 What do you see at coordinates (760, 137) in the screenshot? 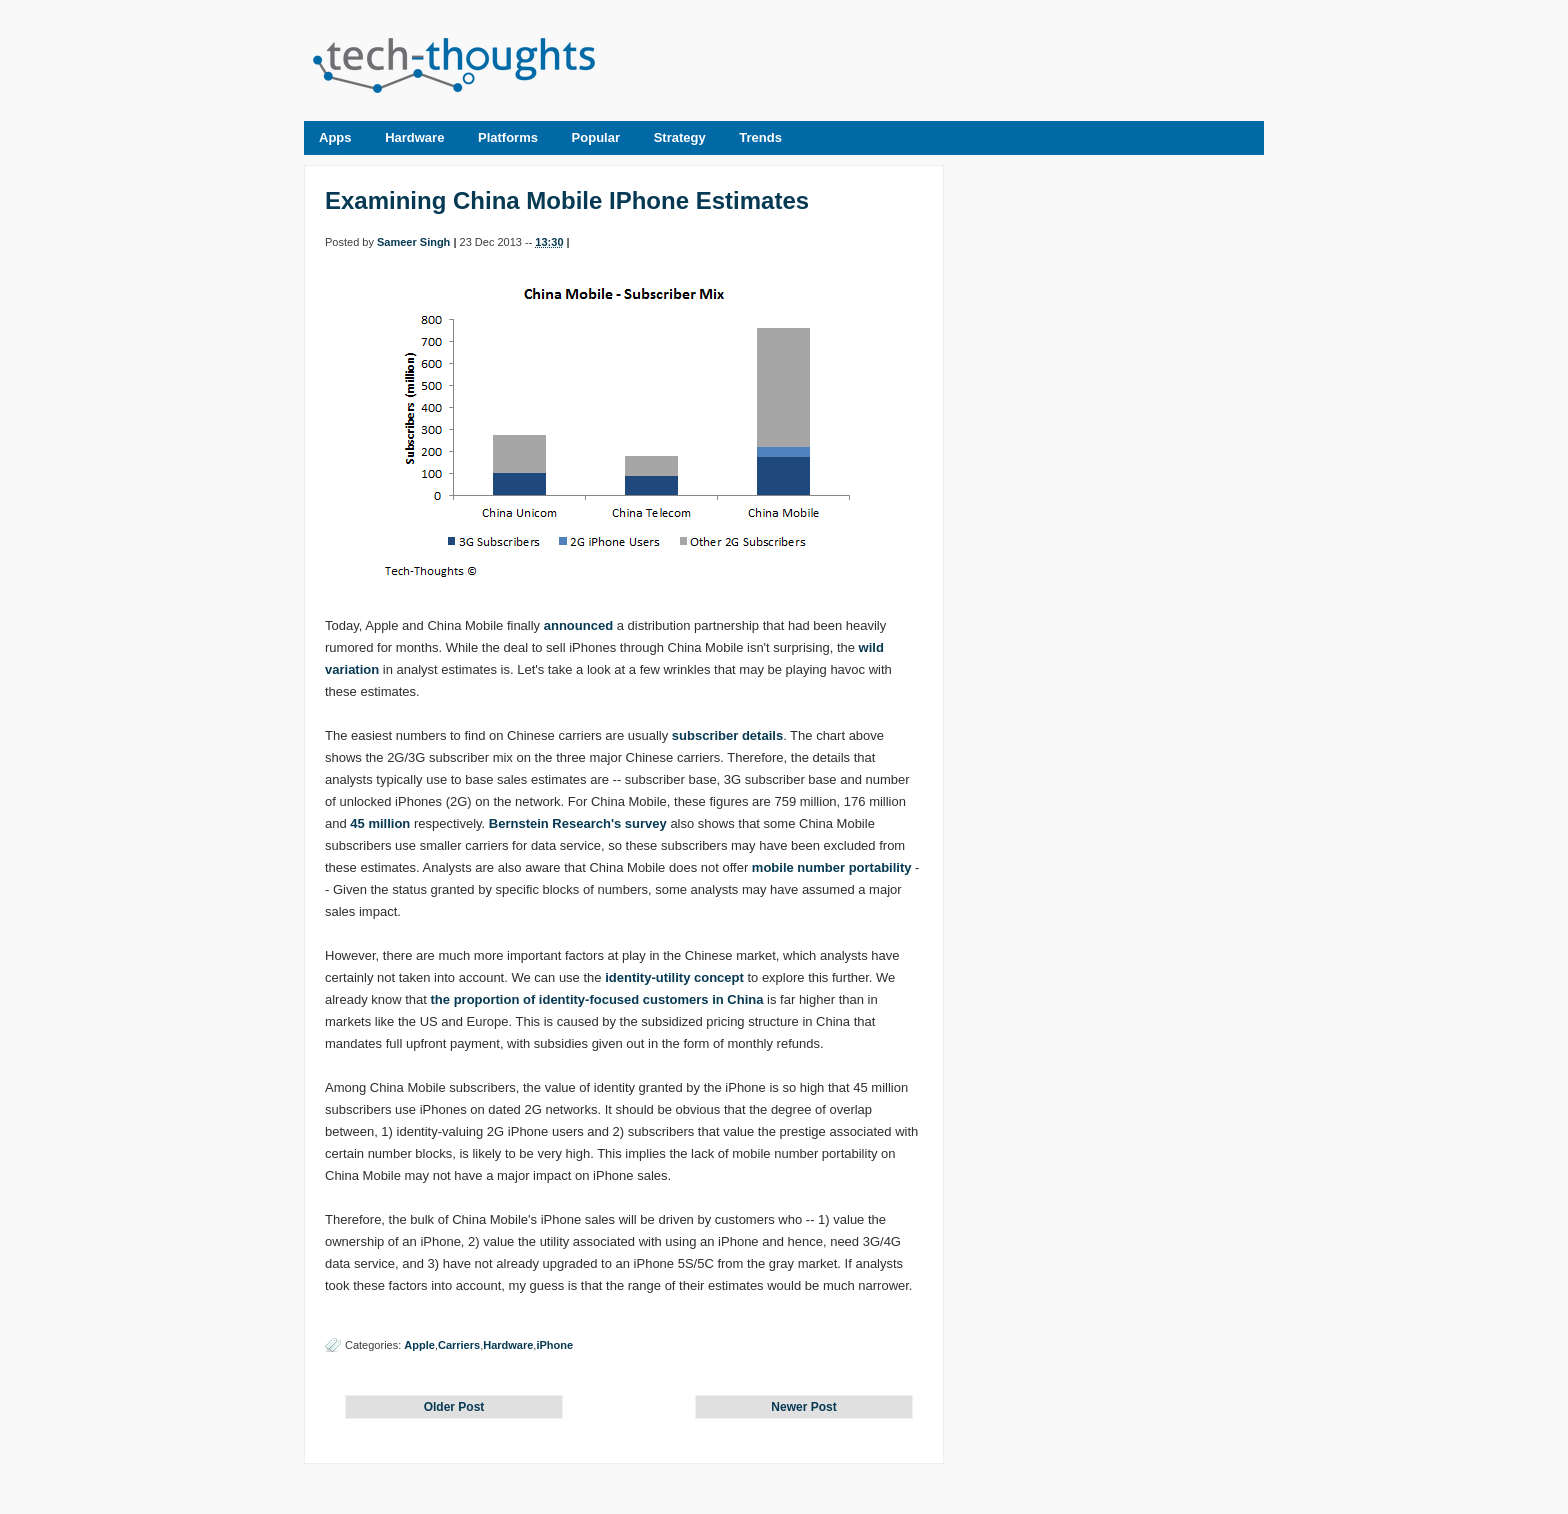
I see `Trends` at bounding box center [760, 137].